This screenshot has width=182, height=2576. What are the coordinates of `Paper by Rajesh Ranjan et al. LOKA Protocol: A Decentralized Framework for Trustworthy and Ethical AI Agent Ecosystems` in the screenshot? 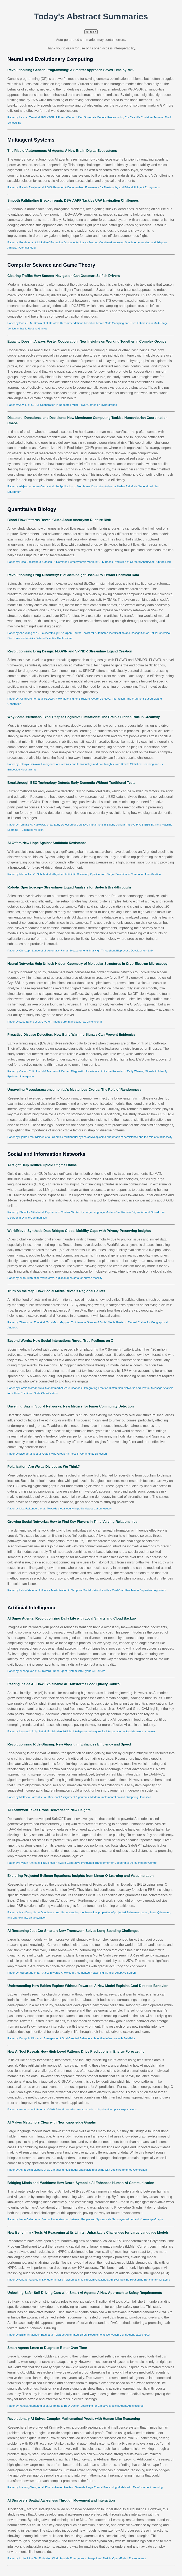 It's located at (84, 187).